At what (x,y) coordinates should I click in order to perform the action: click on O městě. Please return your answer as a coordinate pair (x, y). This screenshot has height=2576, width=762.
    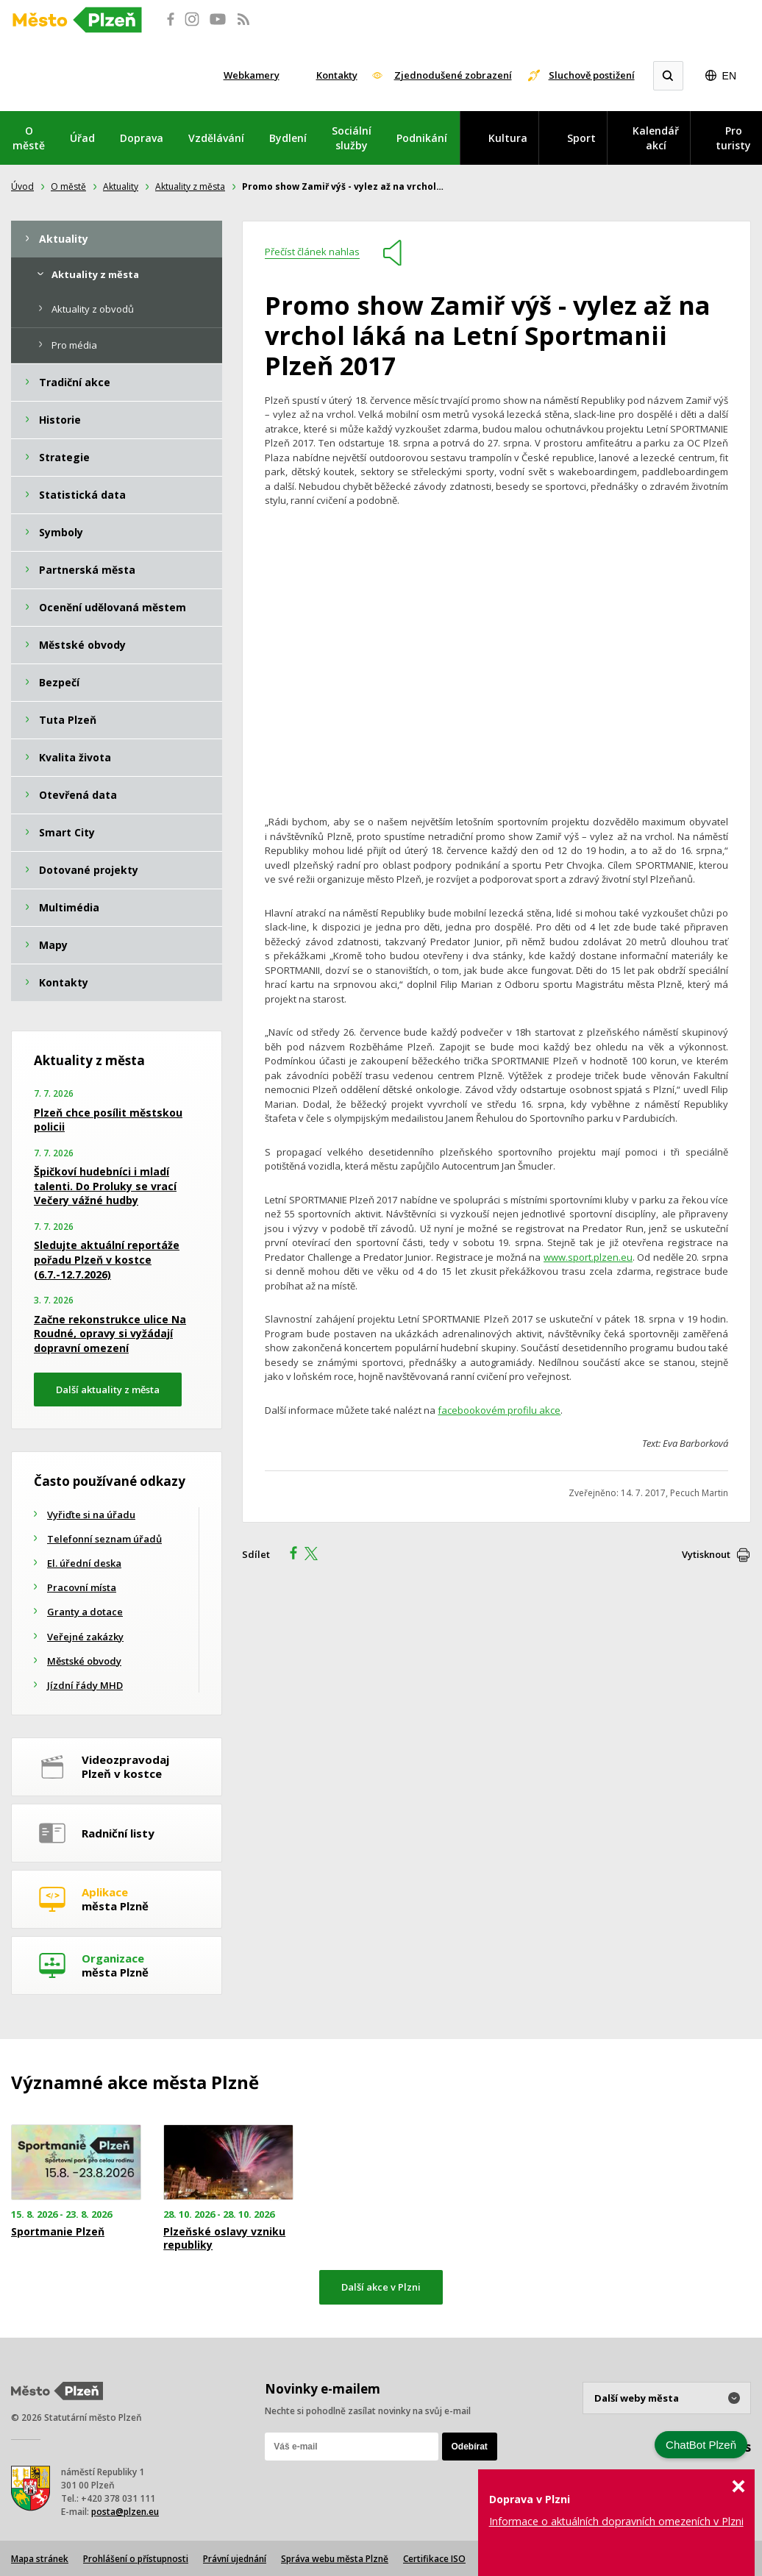
    Looking at the image, I should click on (29, 138).